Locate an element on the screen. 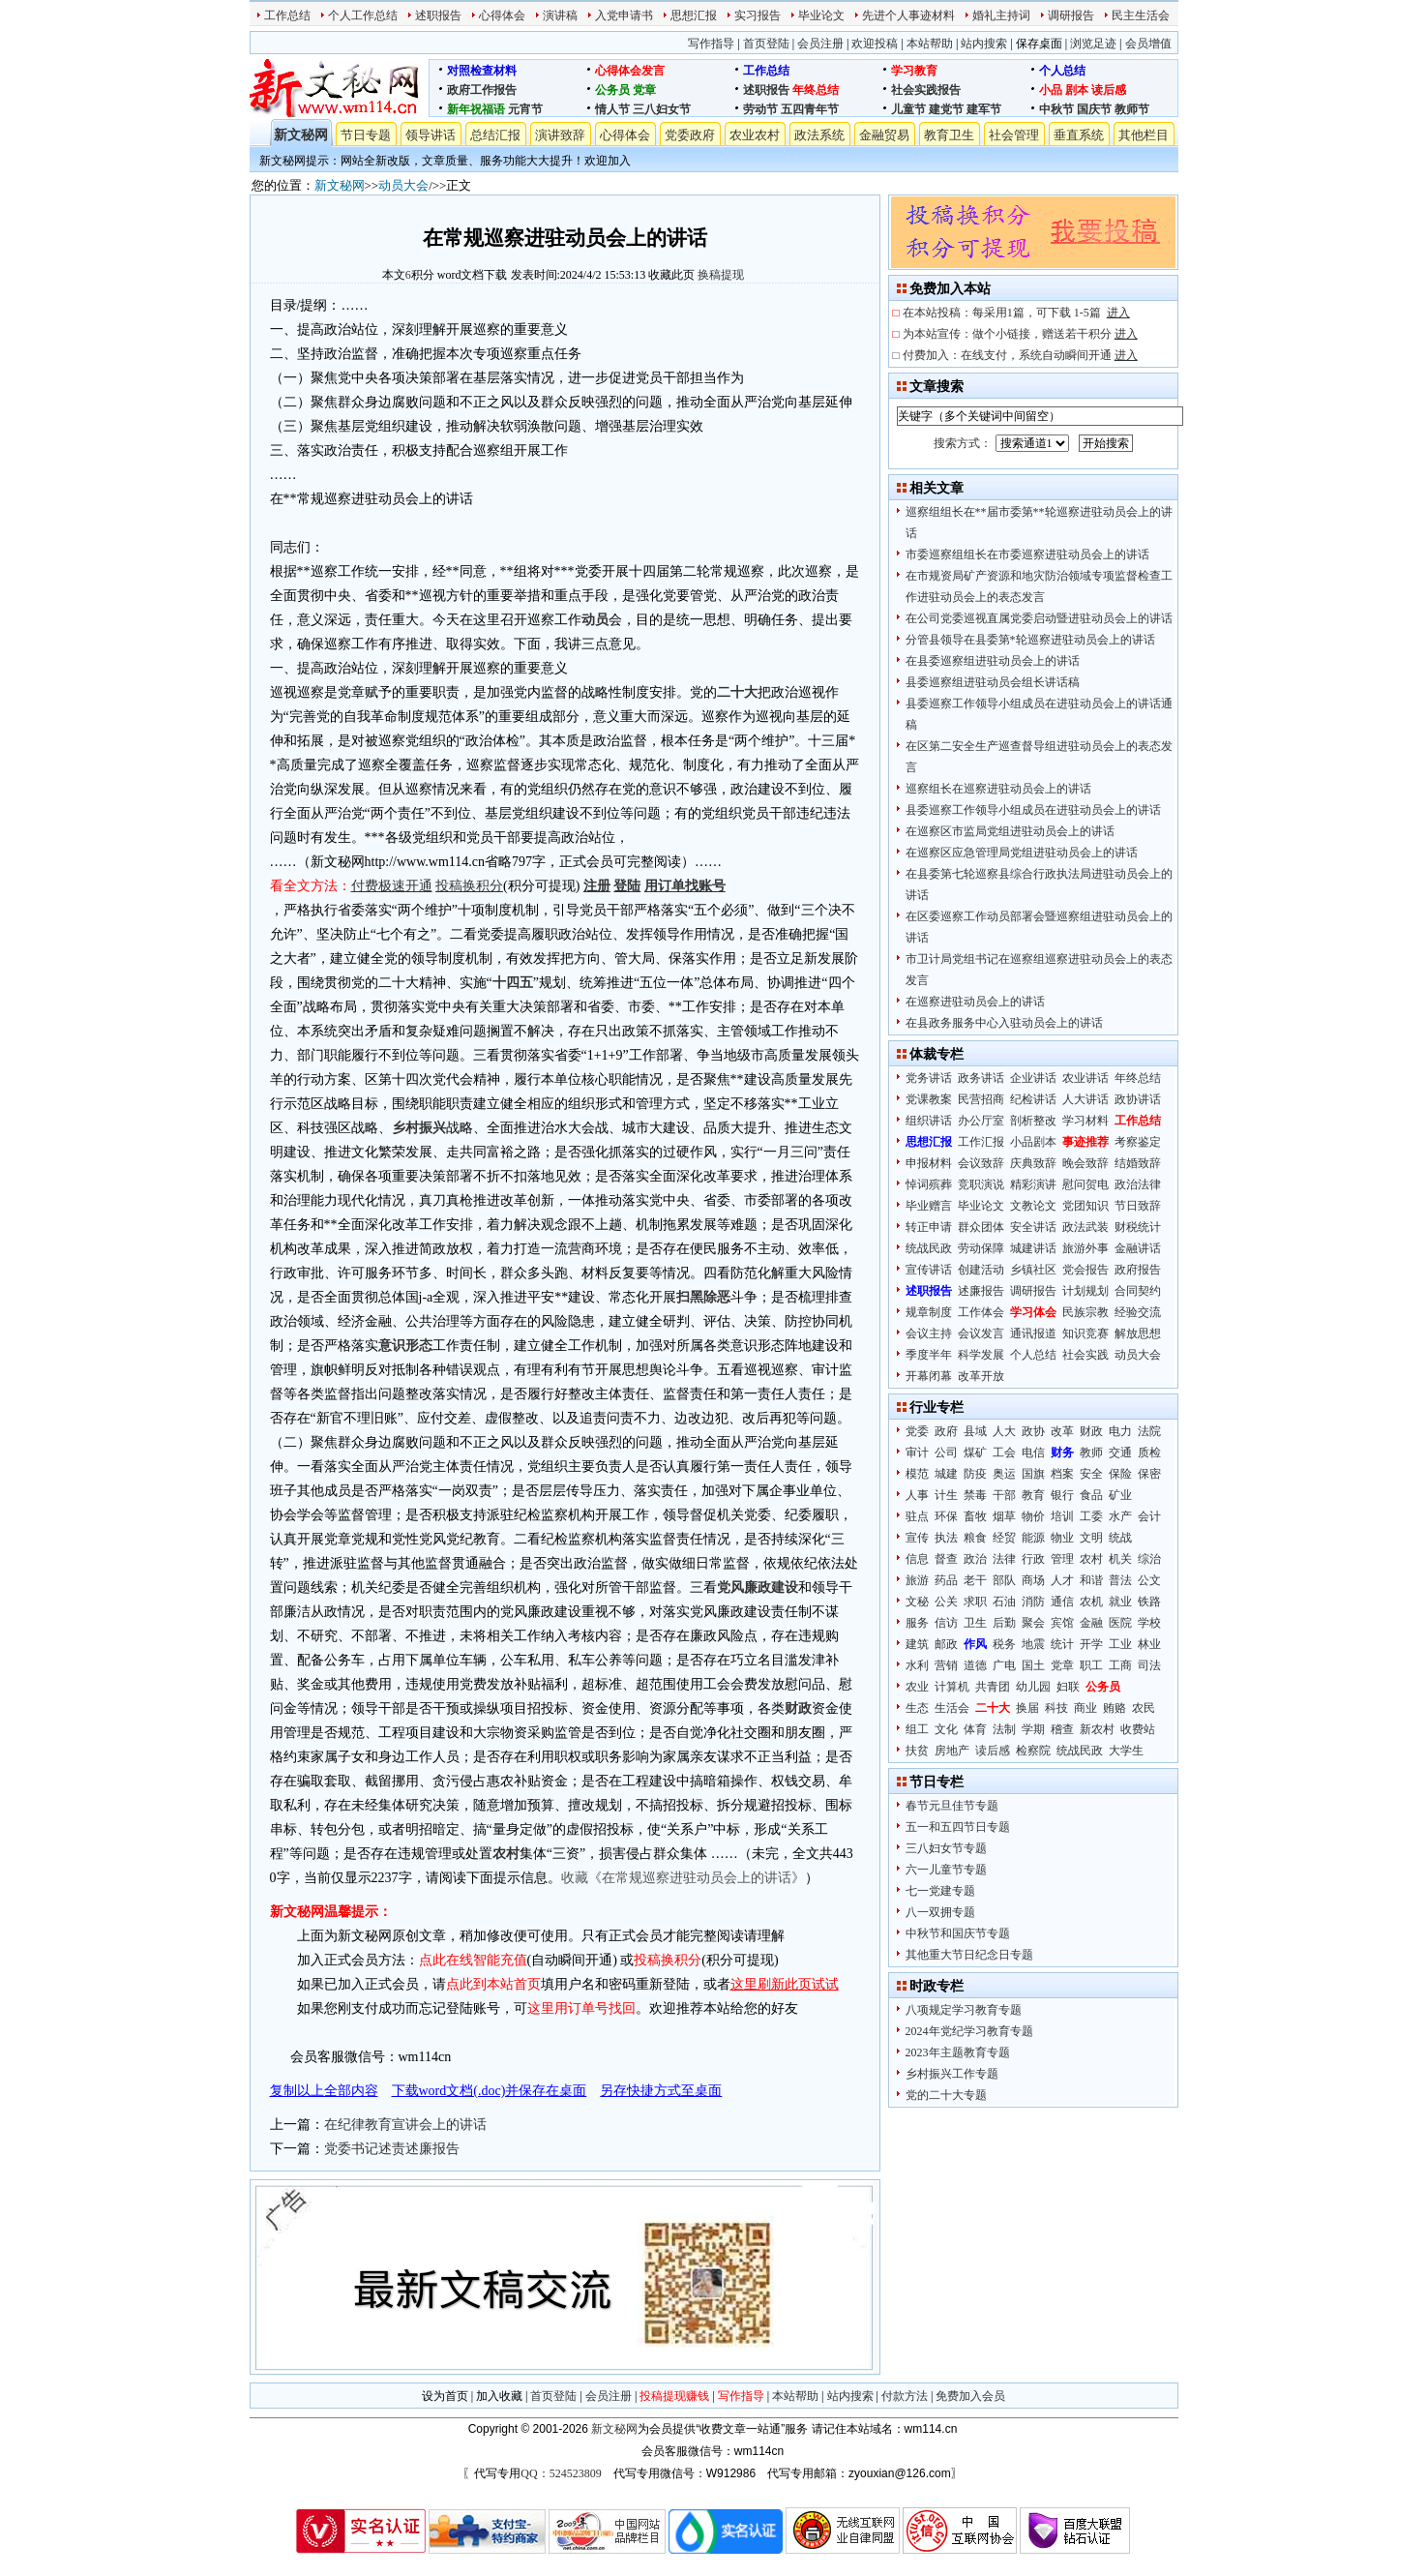 The image size is (1427, 2576). 党的二十大专题 is located at coordinates (946, 2095).